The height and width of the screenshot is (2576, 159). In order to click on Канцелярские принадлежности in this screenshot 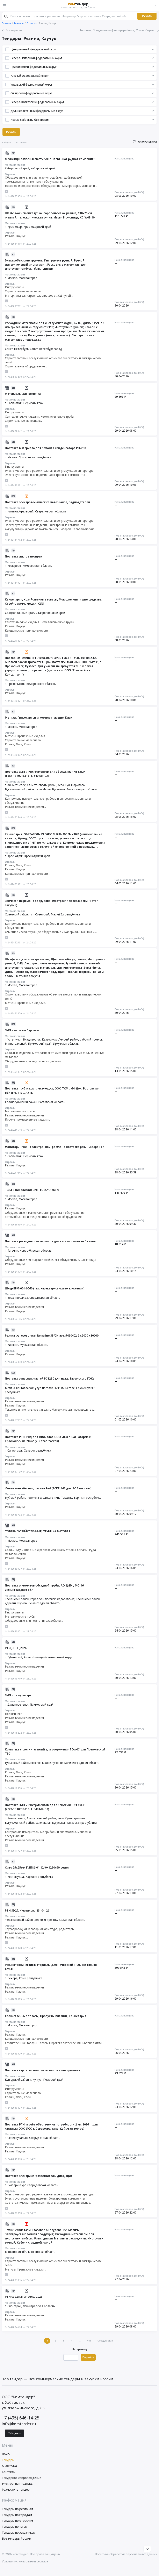, I will do `click(26, 630)`.